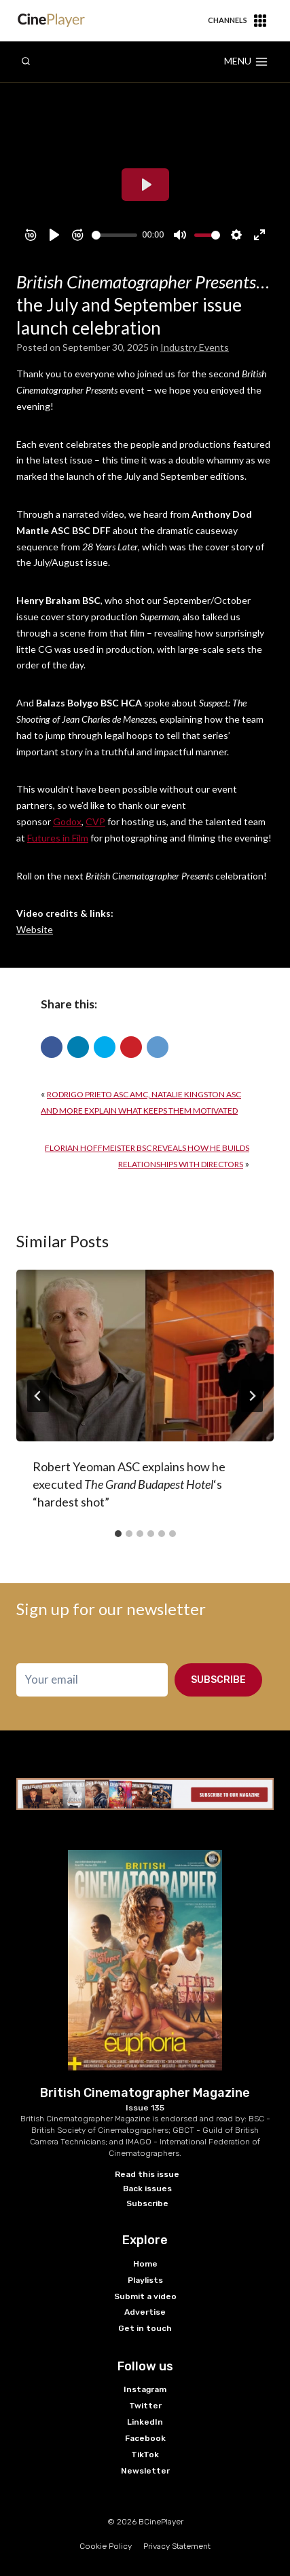  Describe the element at coordinates (67, 821) in the screenshot. I see `Godox` at that location.